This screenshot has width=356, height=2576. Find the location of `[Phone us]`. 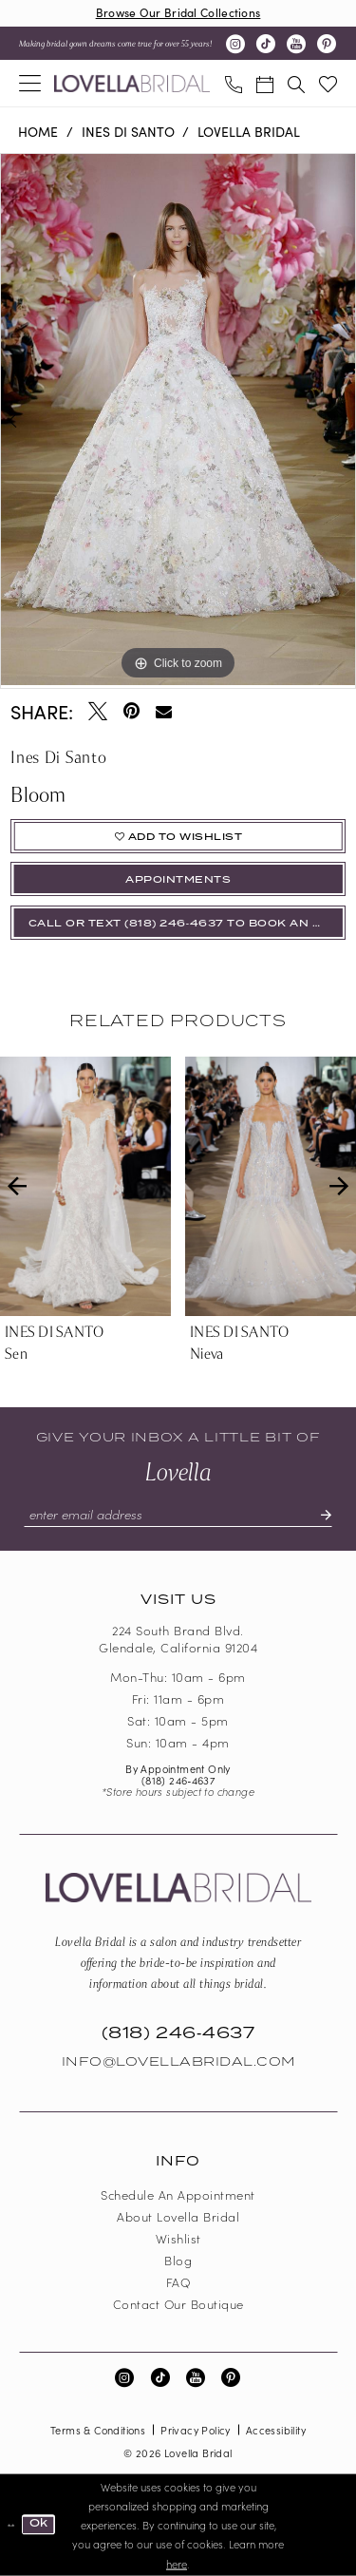

[Phone us] is located at coordinates (233, 83).